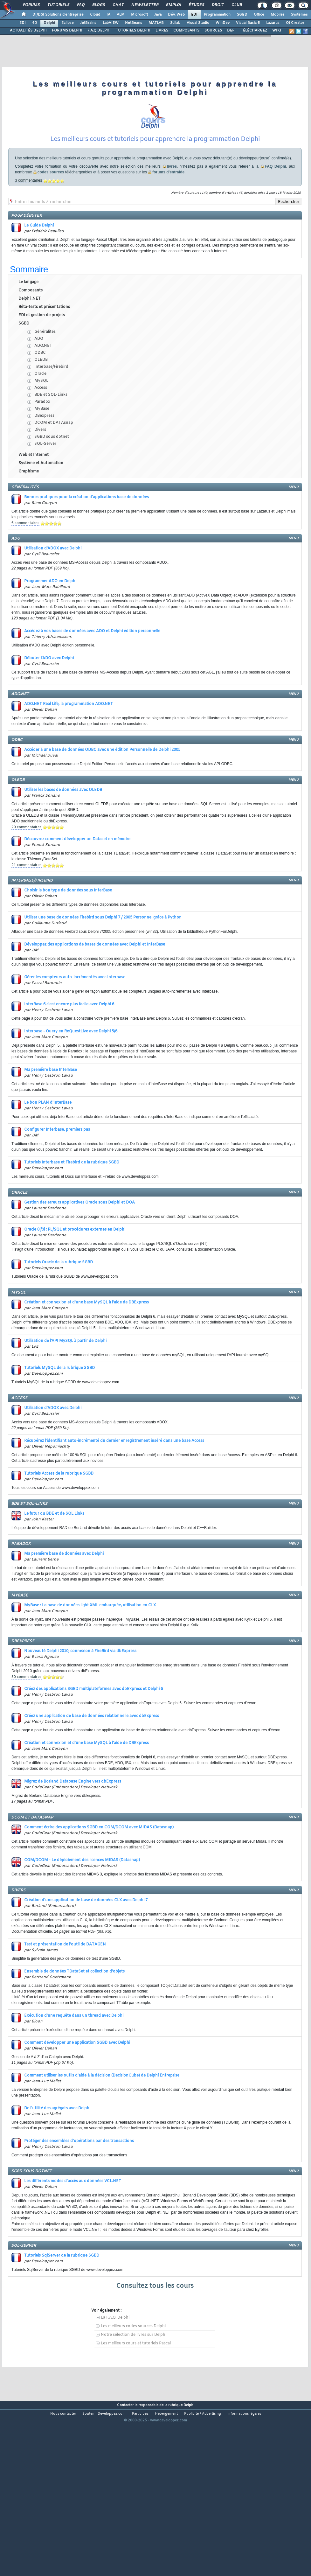 This screenshot has width=311, height=2576. What do you see at coordinates (194, 14) in the screenshot?
I see `EDI` at bounding box center [194, 14].